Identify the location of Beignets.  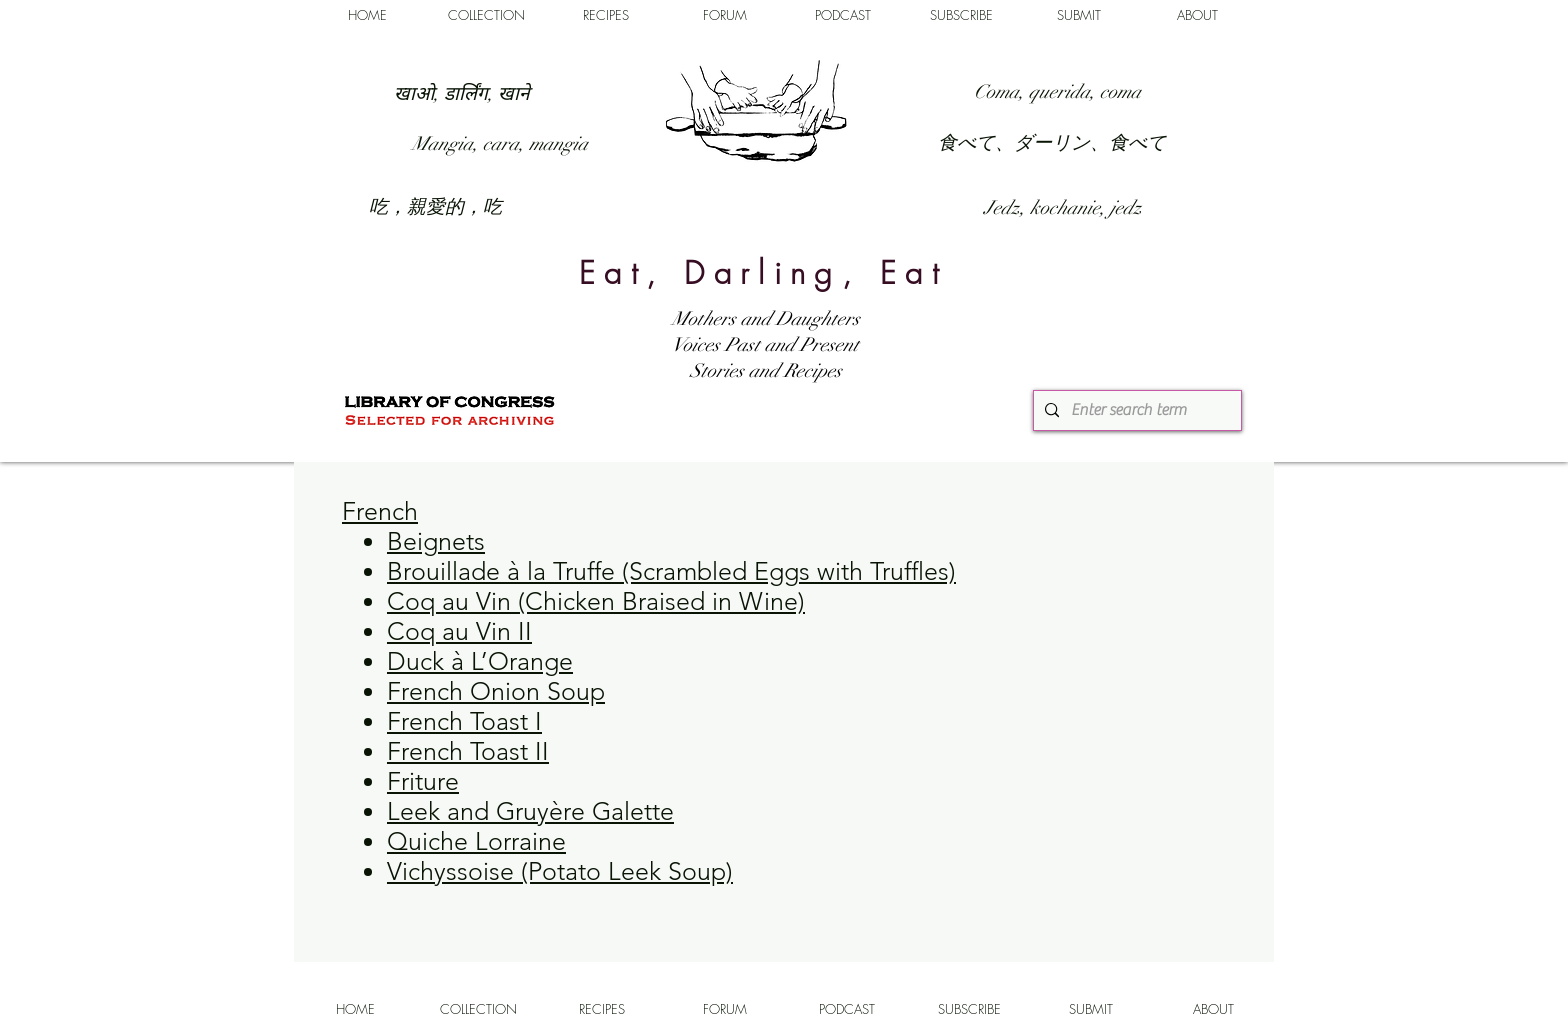
(436, 541).